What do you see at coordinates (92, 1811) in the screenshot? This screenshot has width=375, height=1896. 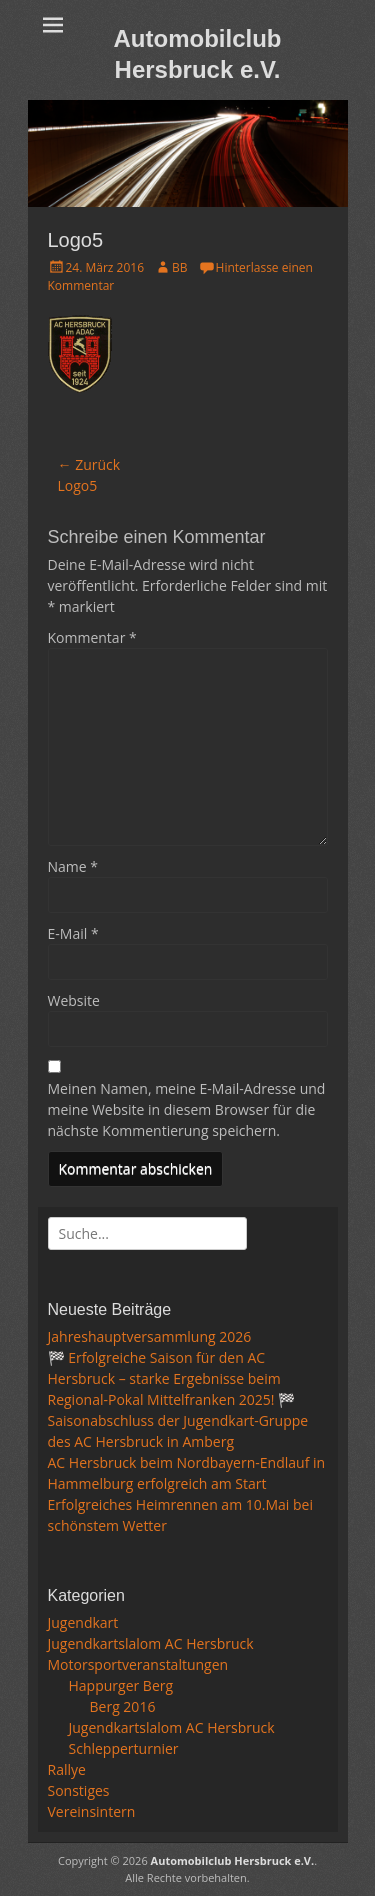 I see `Vereinsintern` at bounding box center [92, 1811].